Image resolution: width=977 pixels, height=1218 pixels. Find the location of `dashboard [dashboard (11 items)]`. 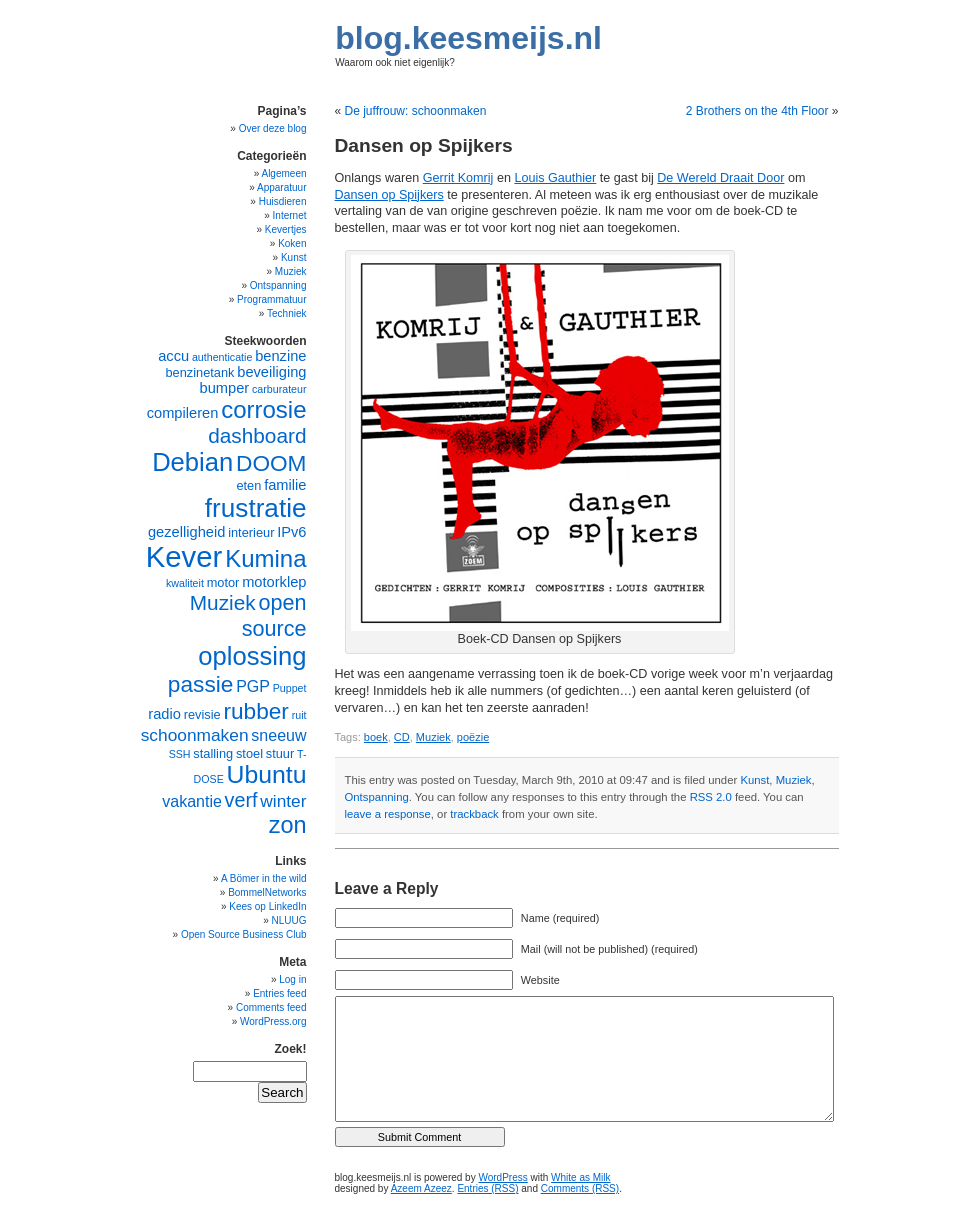

dashboard [dashboard (11 items)] is located at coordinates (257, 435).